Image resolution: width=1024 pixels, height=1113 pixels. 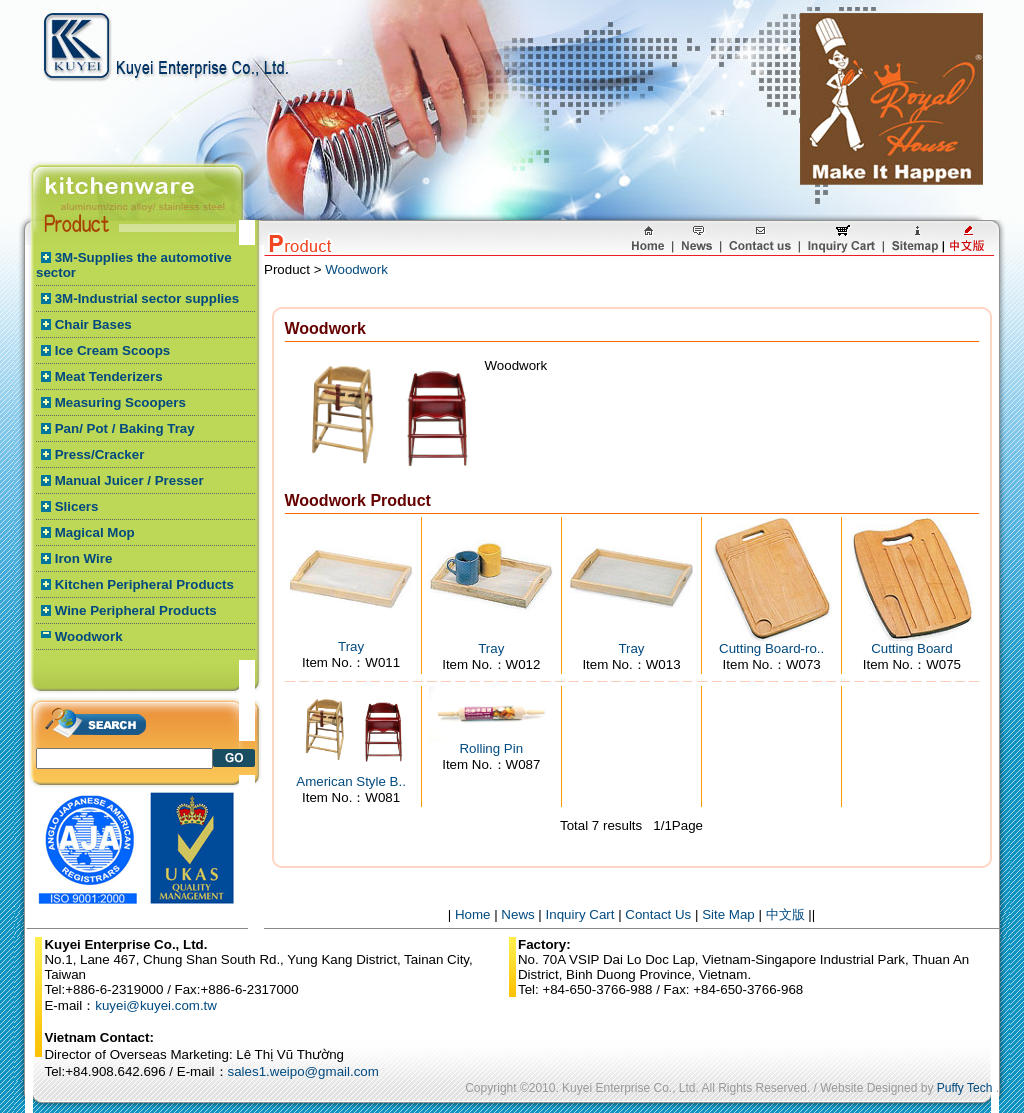 What do you see at coordinates (100, 454) in the screenshot?
I see `Press/Cracker` at bounding box center [100, 454].